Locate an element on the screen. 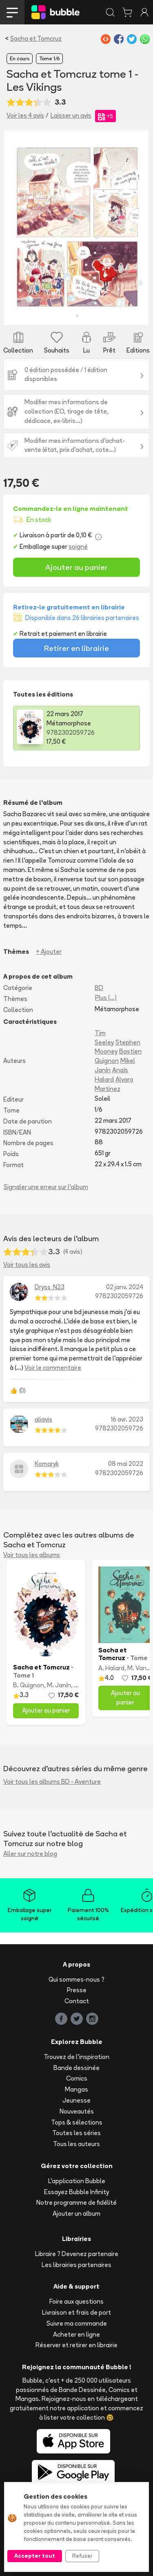 The image size is (153, 2576). aliavis is located at coordinates (43, 1419).